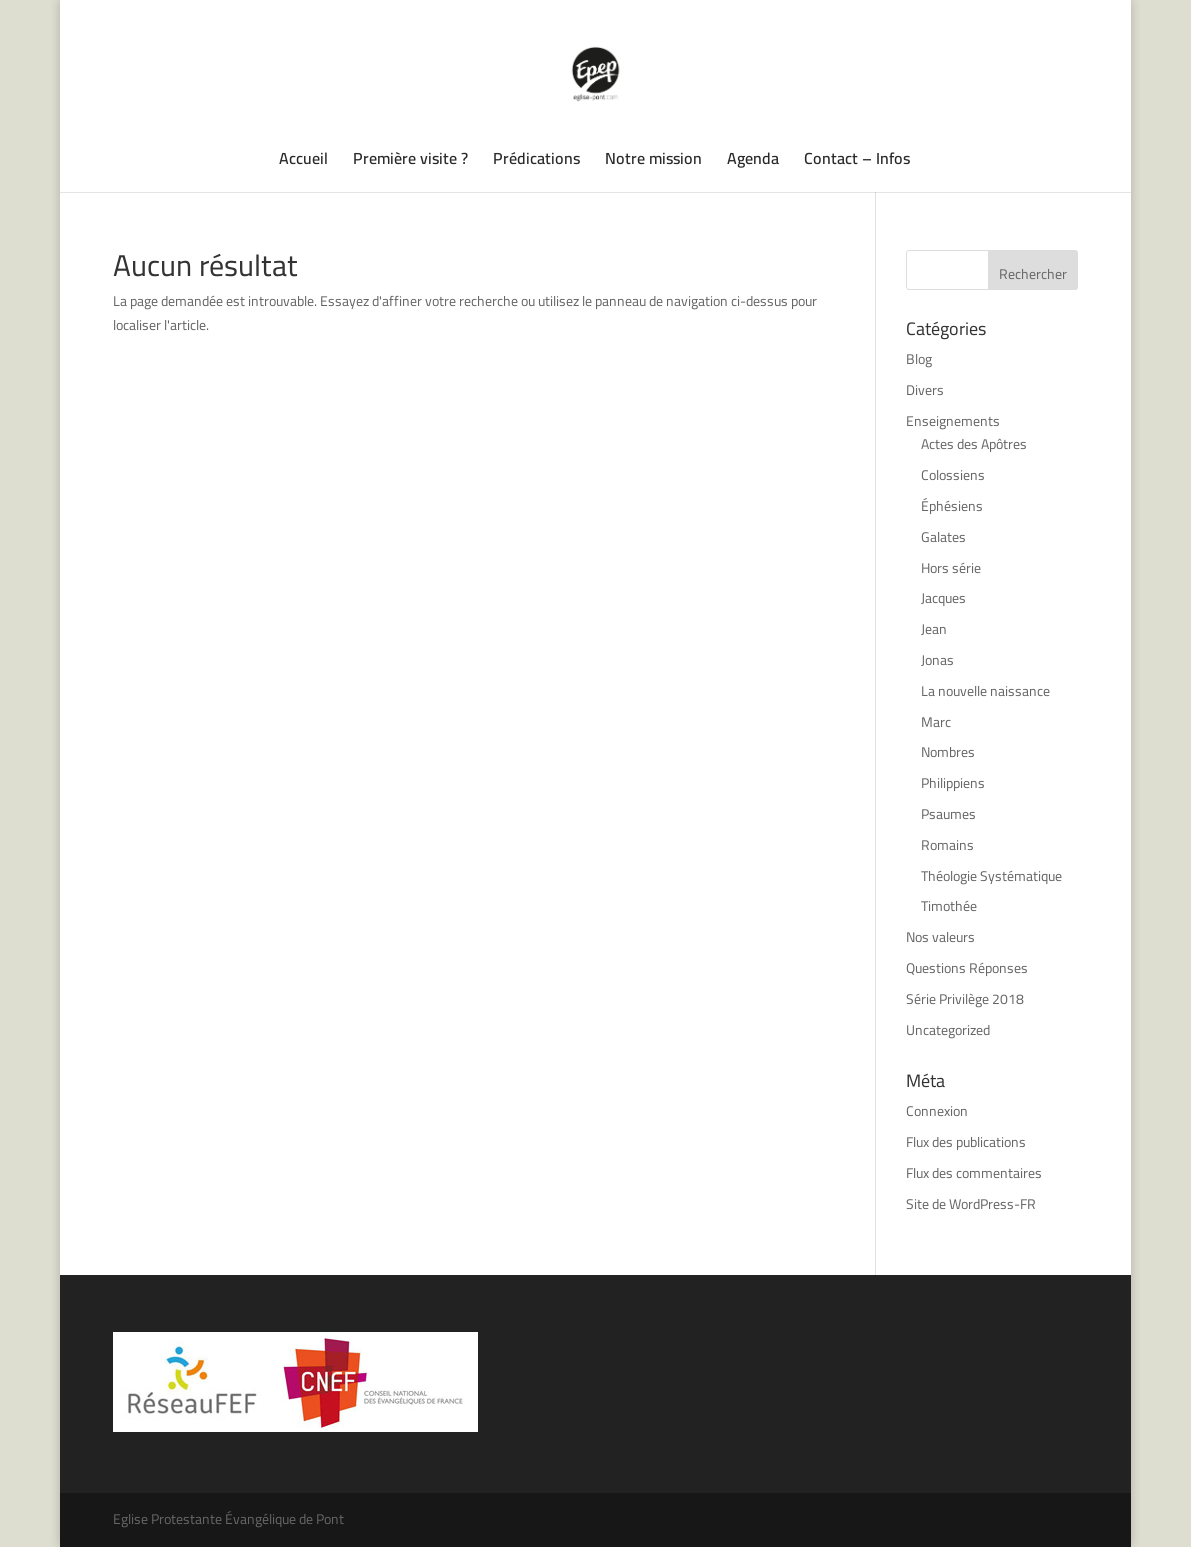  Describe the element at coordinates (949, 906) in the screenshot. I see `Timothée` at that location.